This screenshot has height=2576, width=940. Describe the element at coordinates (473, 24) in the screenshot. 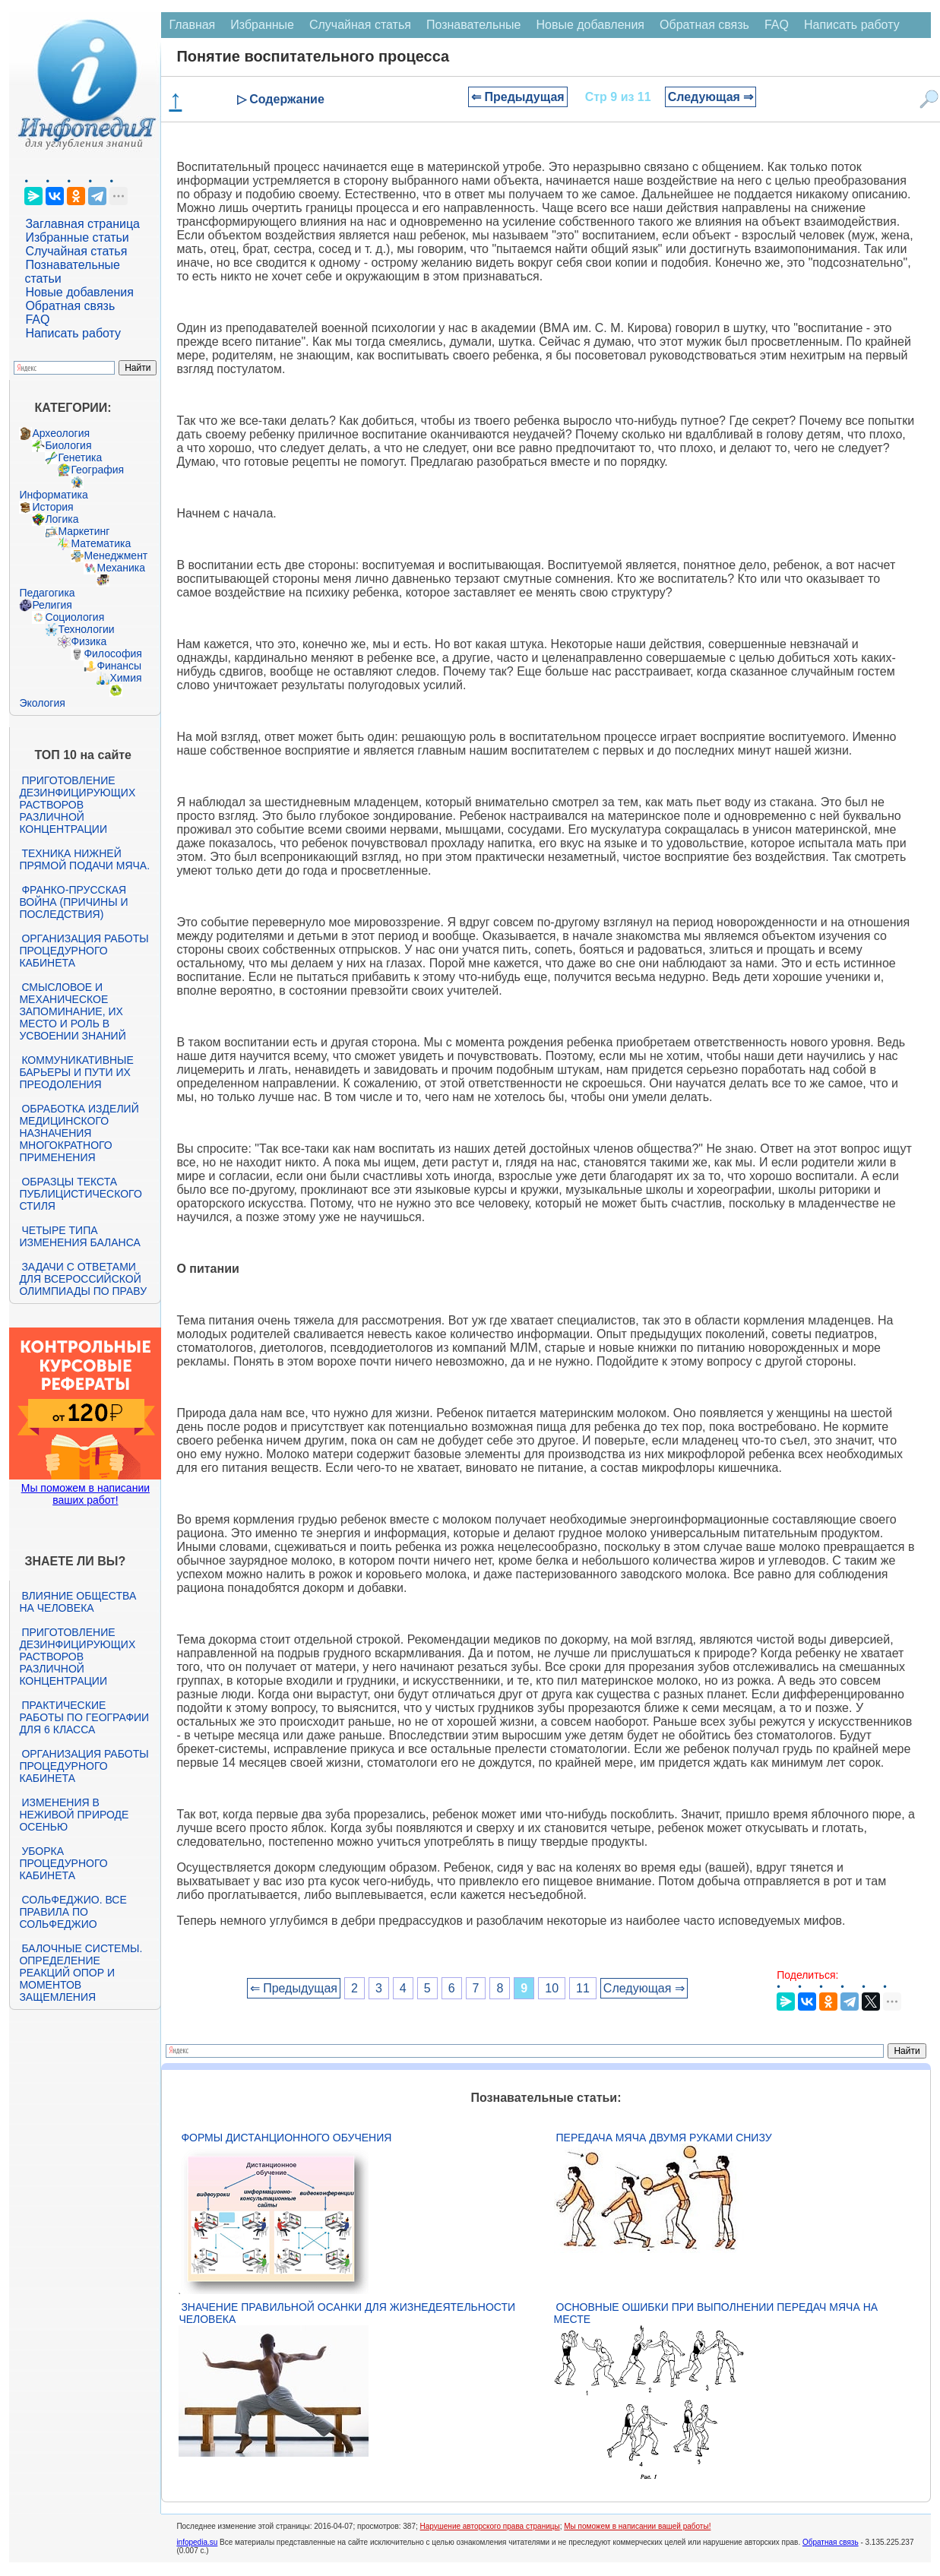

I see `Познавательные` at that location.